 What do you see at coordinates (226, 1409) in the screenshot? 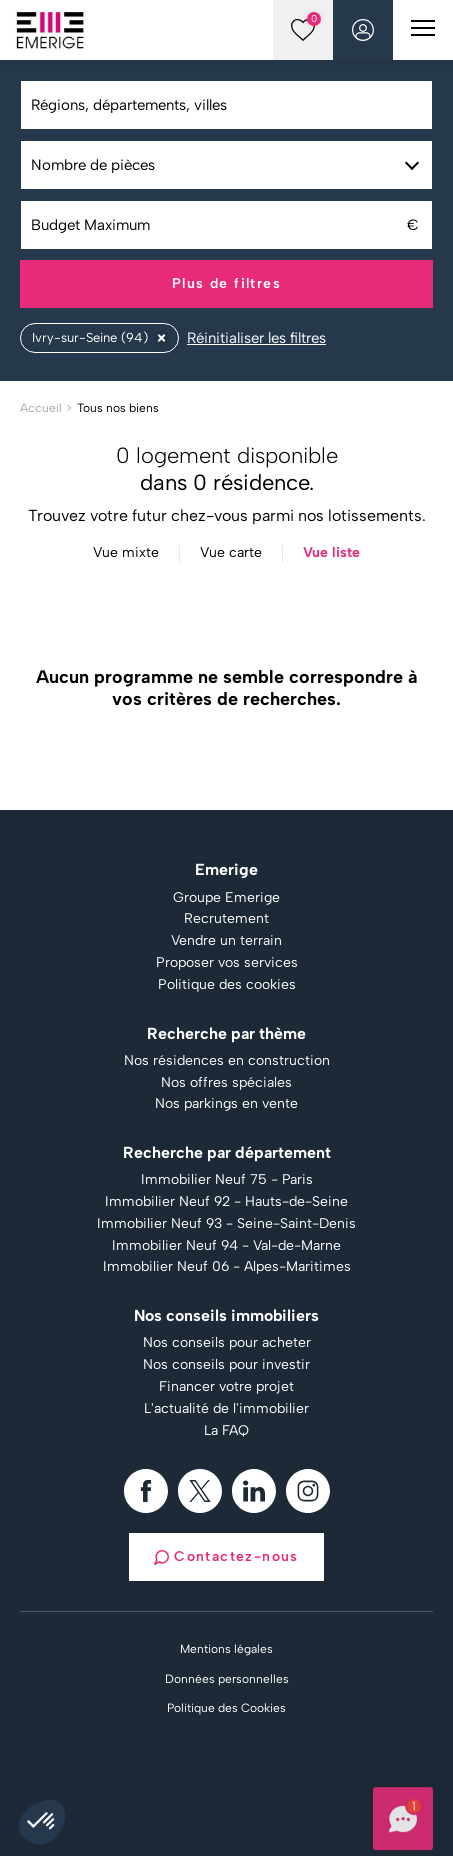
I see `L'actualité de l'immobilier` at bounding box center [226, 1409].